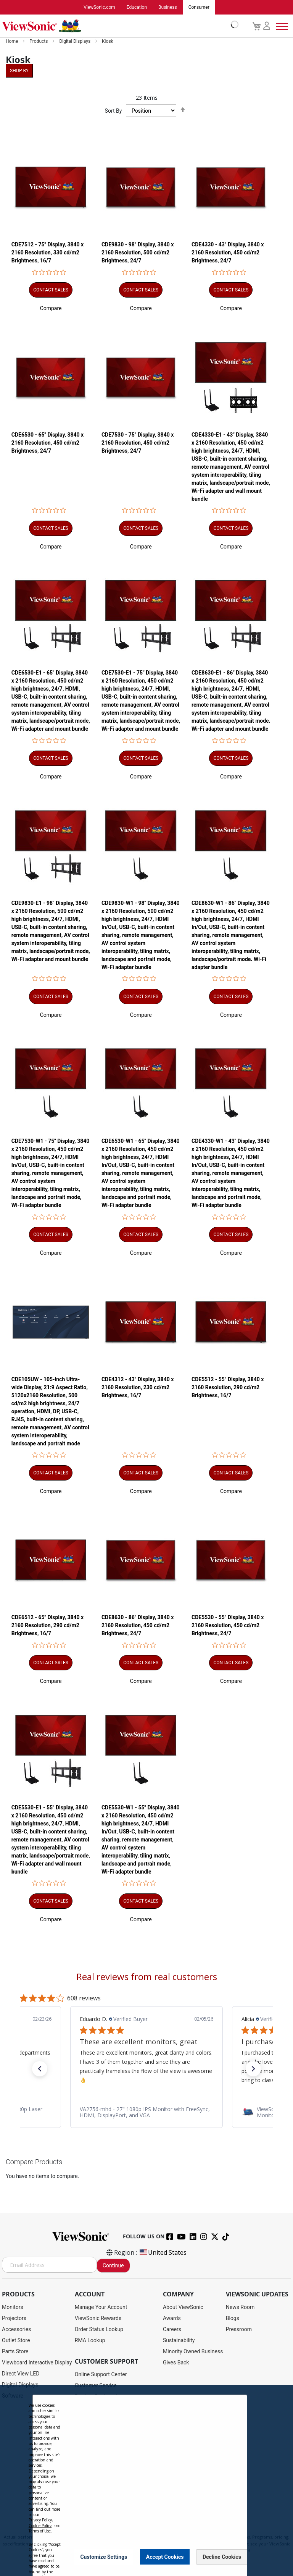 This screenshot has width=293, height=2576. What do you see at coordinates (51, 309) in the screenshot?
I see `[button]` at bounding box center [51, 309].